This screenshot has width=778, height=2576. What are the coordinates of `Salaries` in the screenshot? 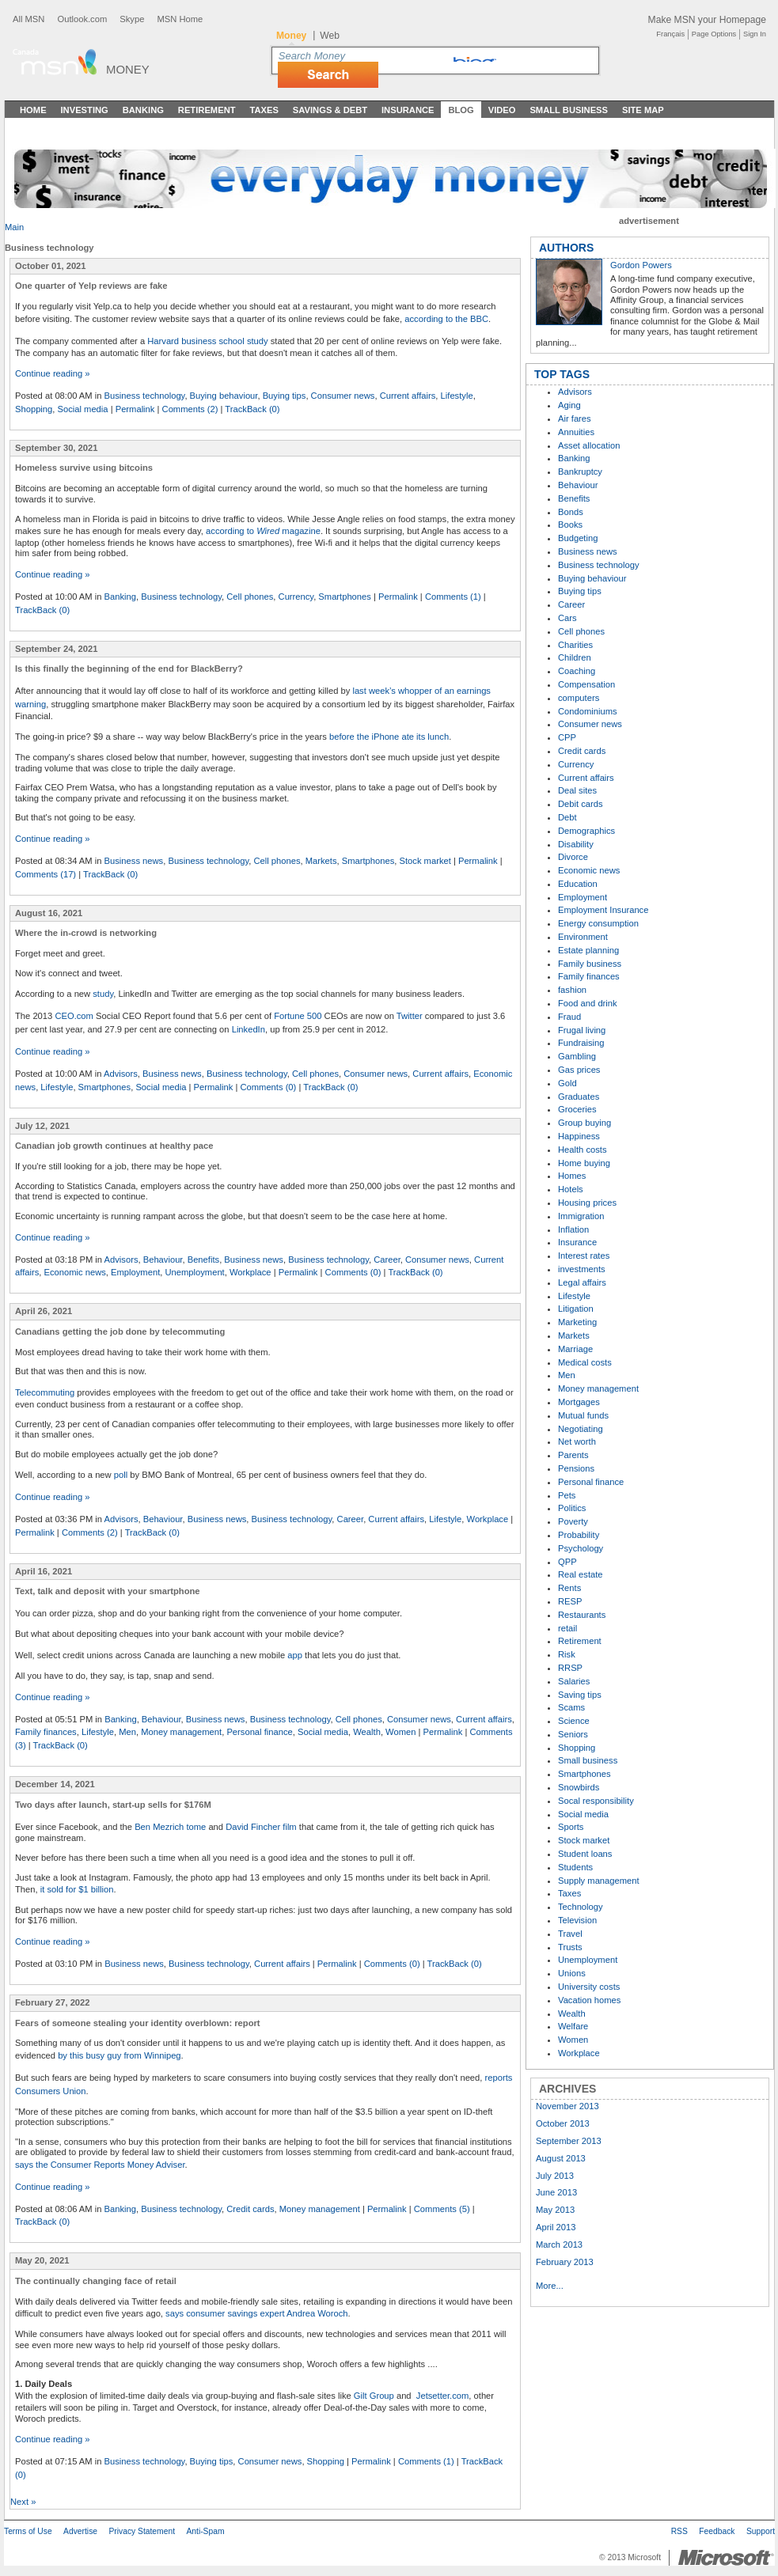 It's located at (574, 1681).